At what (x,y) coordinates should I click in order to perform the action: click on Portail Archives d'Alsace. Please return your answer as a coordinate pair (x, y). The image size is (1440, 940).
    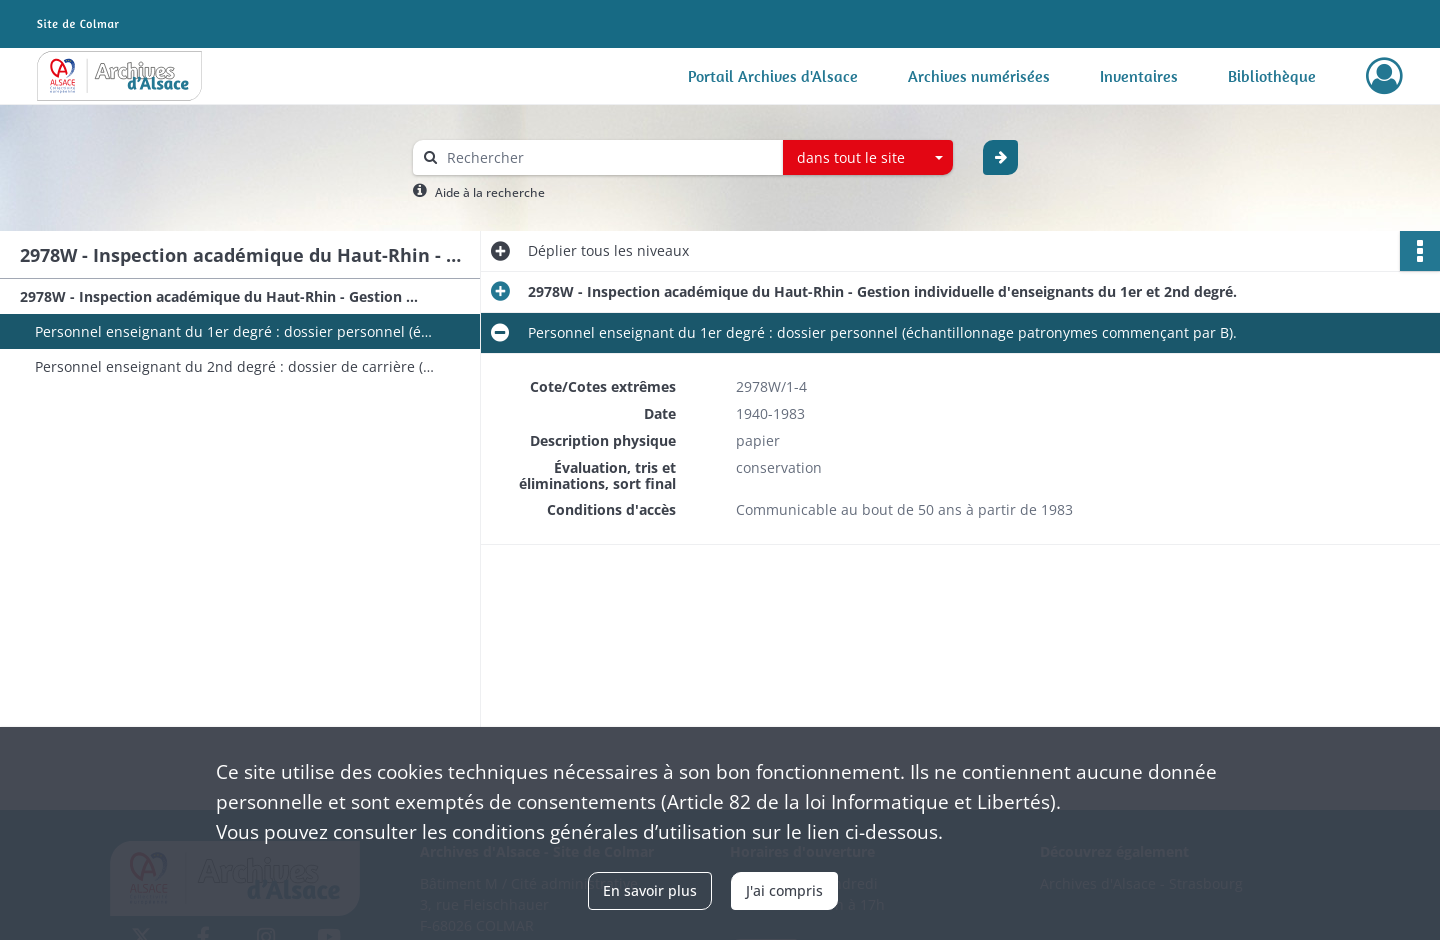
    Looking at the image, I should click on (773, 76).